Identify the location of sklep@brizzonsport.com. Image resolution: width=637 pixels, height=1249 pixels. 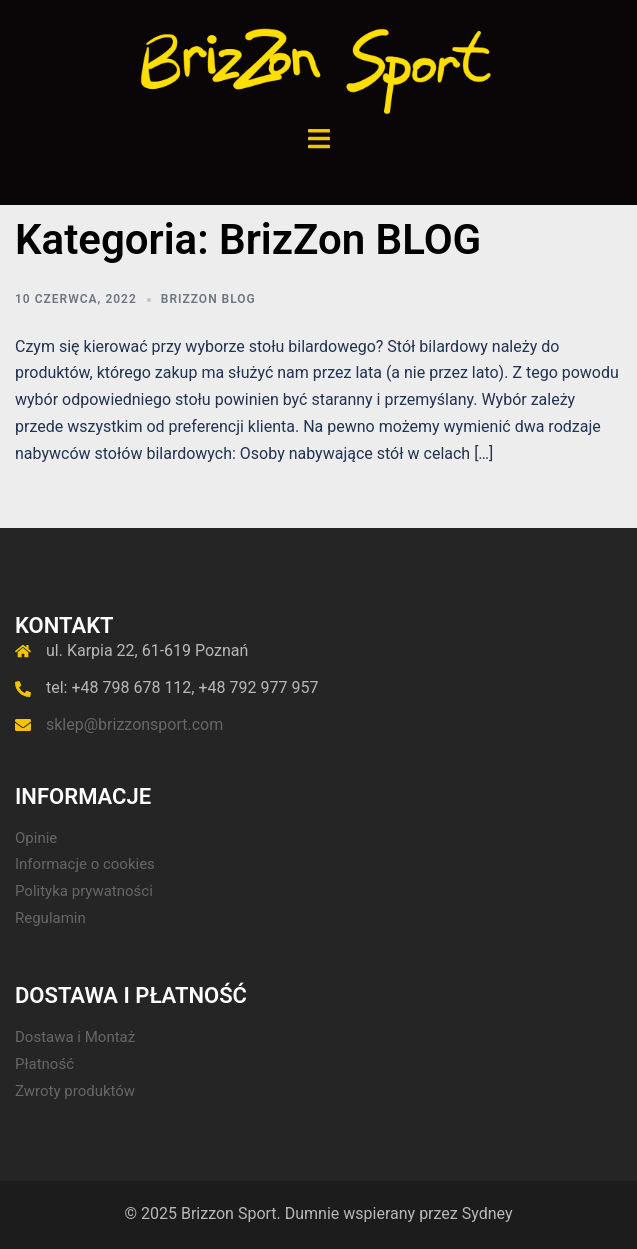
(134, 724).